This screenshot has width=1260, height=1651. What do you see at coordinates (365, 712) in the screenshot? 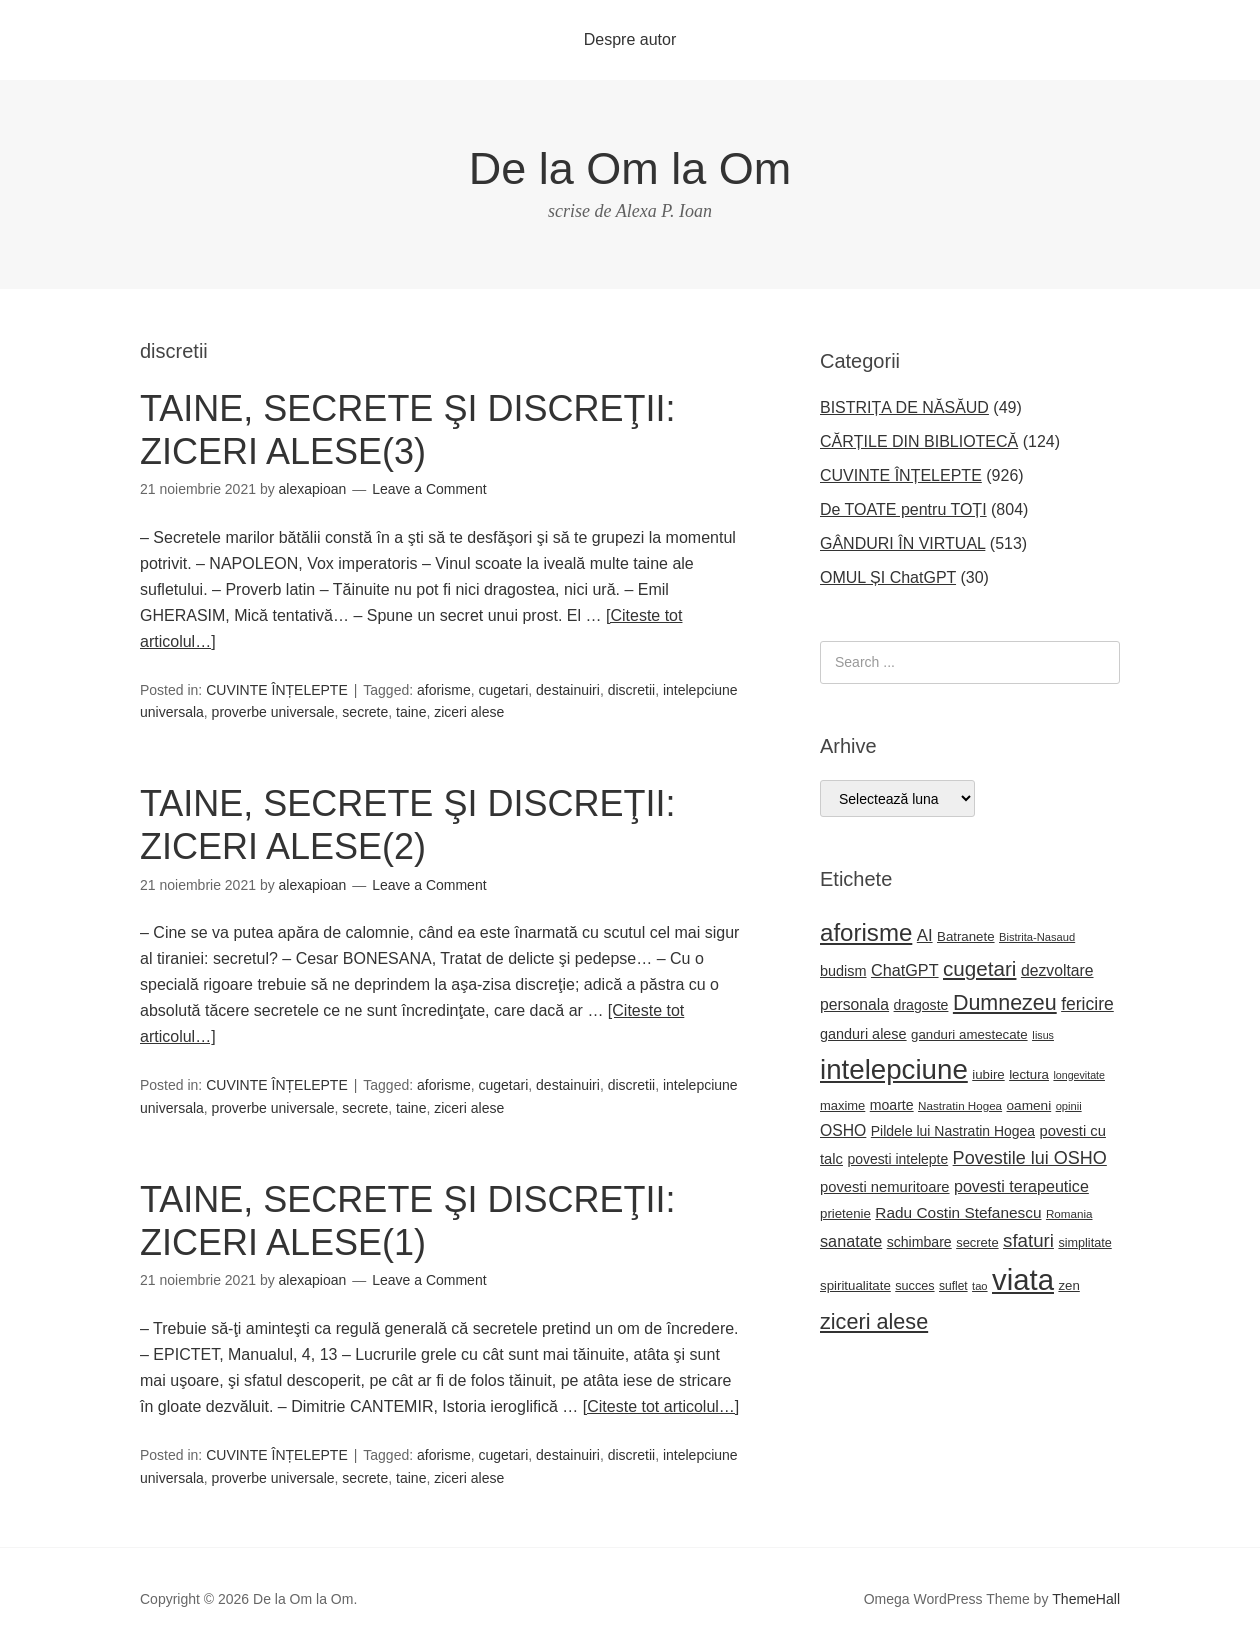
I see `secrete` at bounding box center [365, 712].